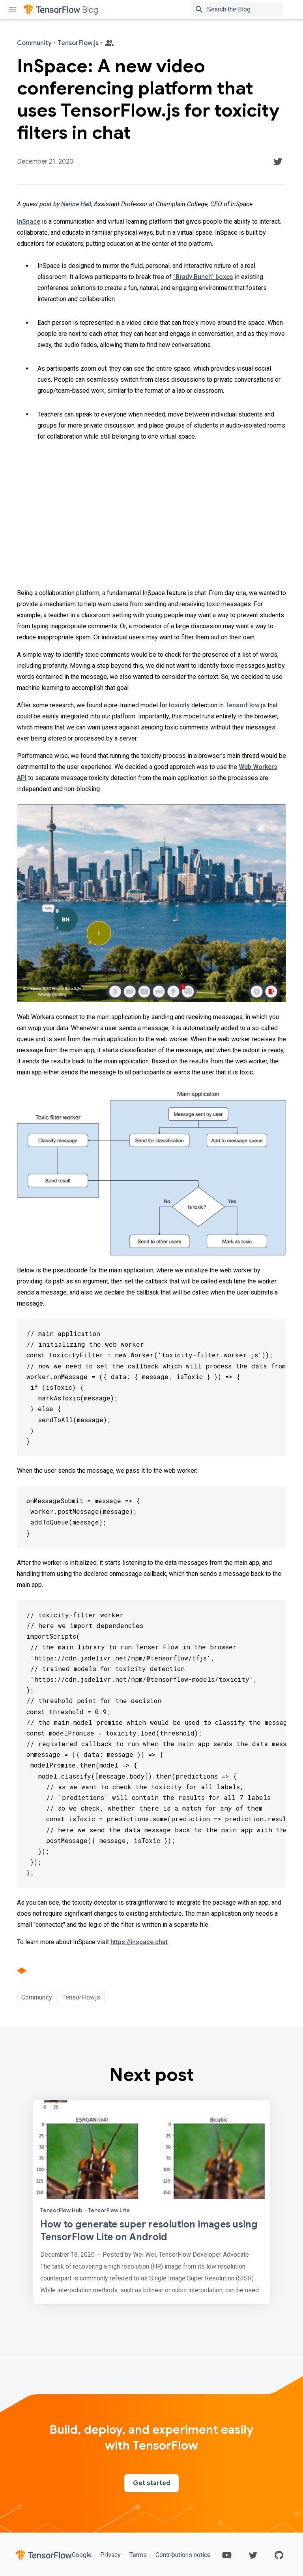 Image resolution: width=303 pixels, height=2576 pixels. Describe the element at coordinates (182, 2555) in the screenshot. I see `Contributions notice` at that location.